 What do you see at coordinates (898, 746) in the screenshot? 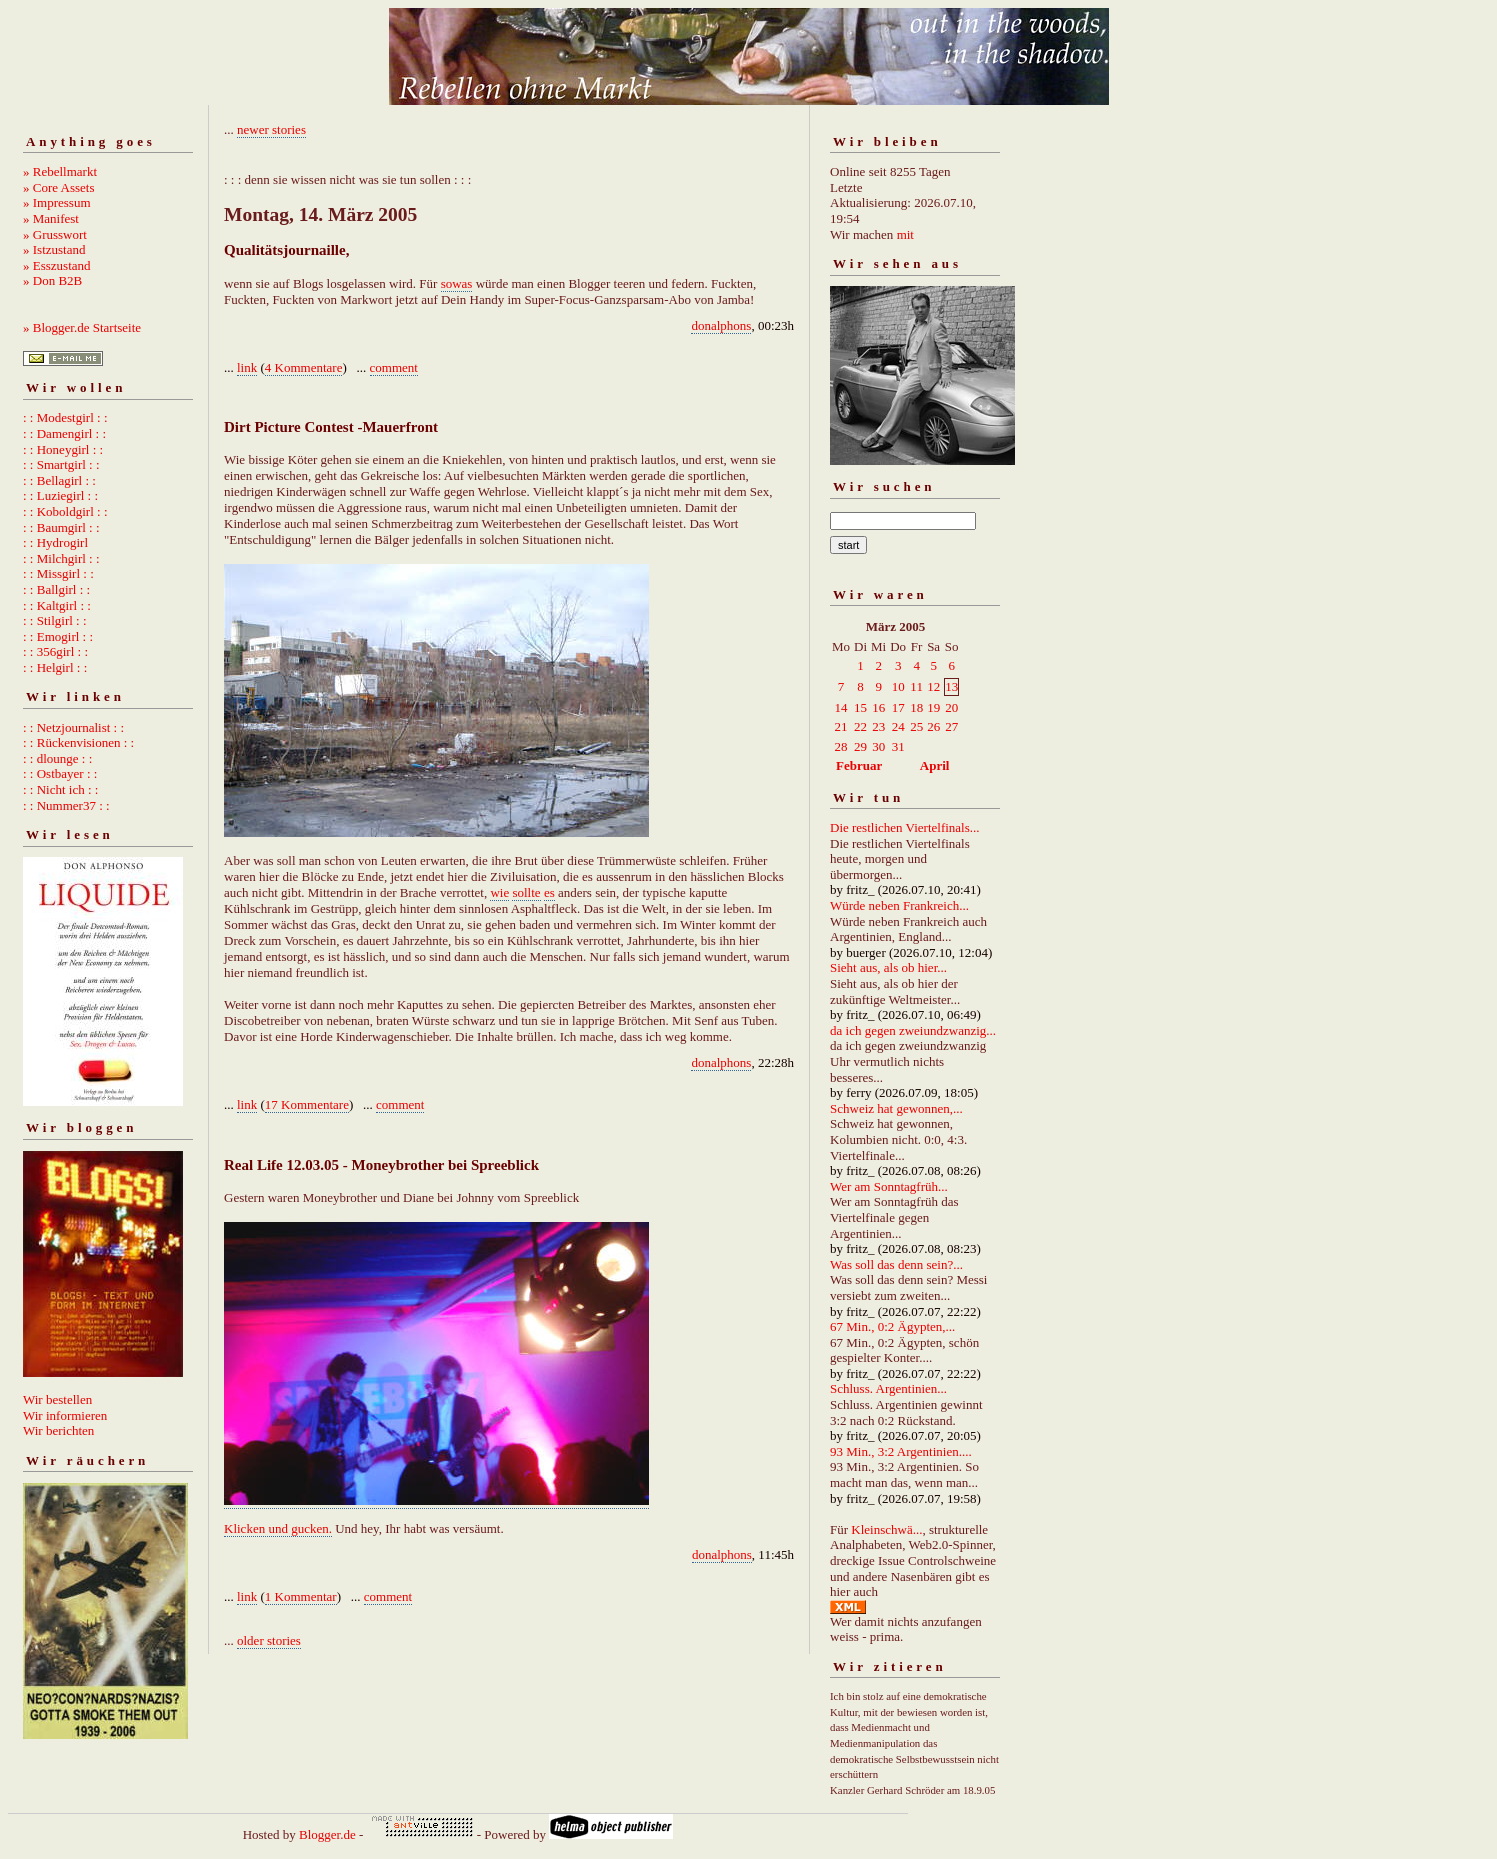
I see `31` at bounding box center [898, 746].